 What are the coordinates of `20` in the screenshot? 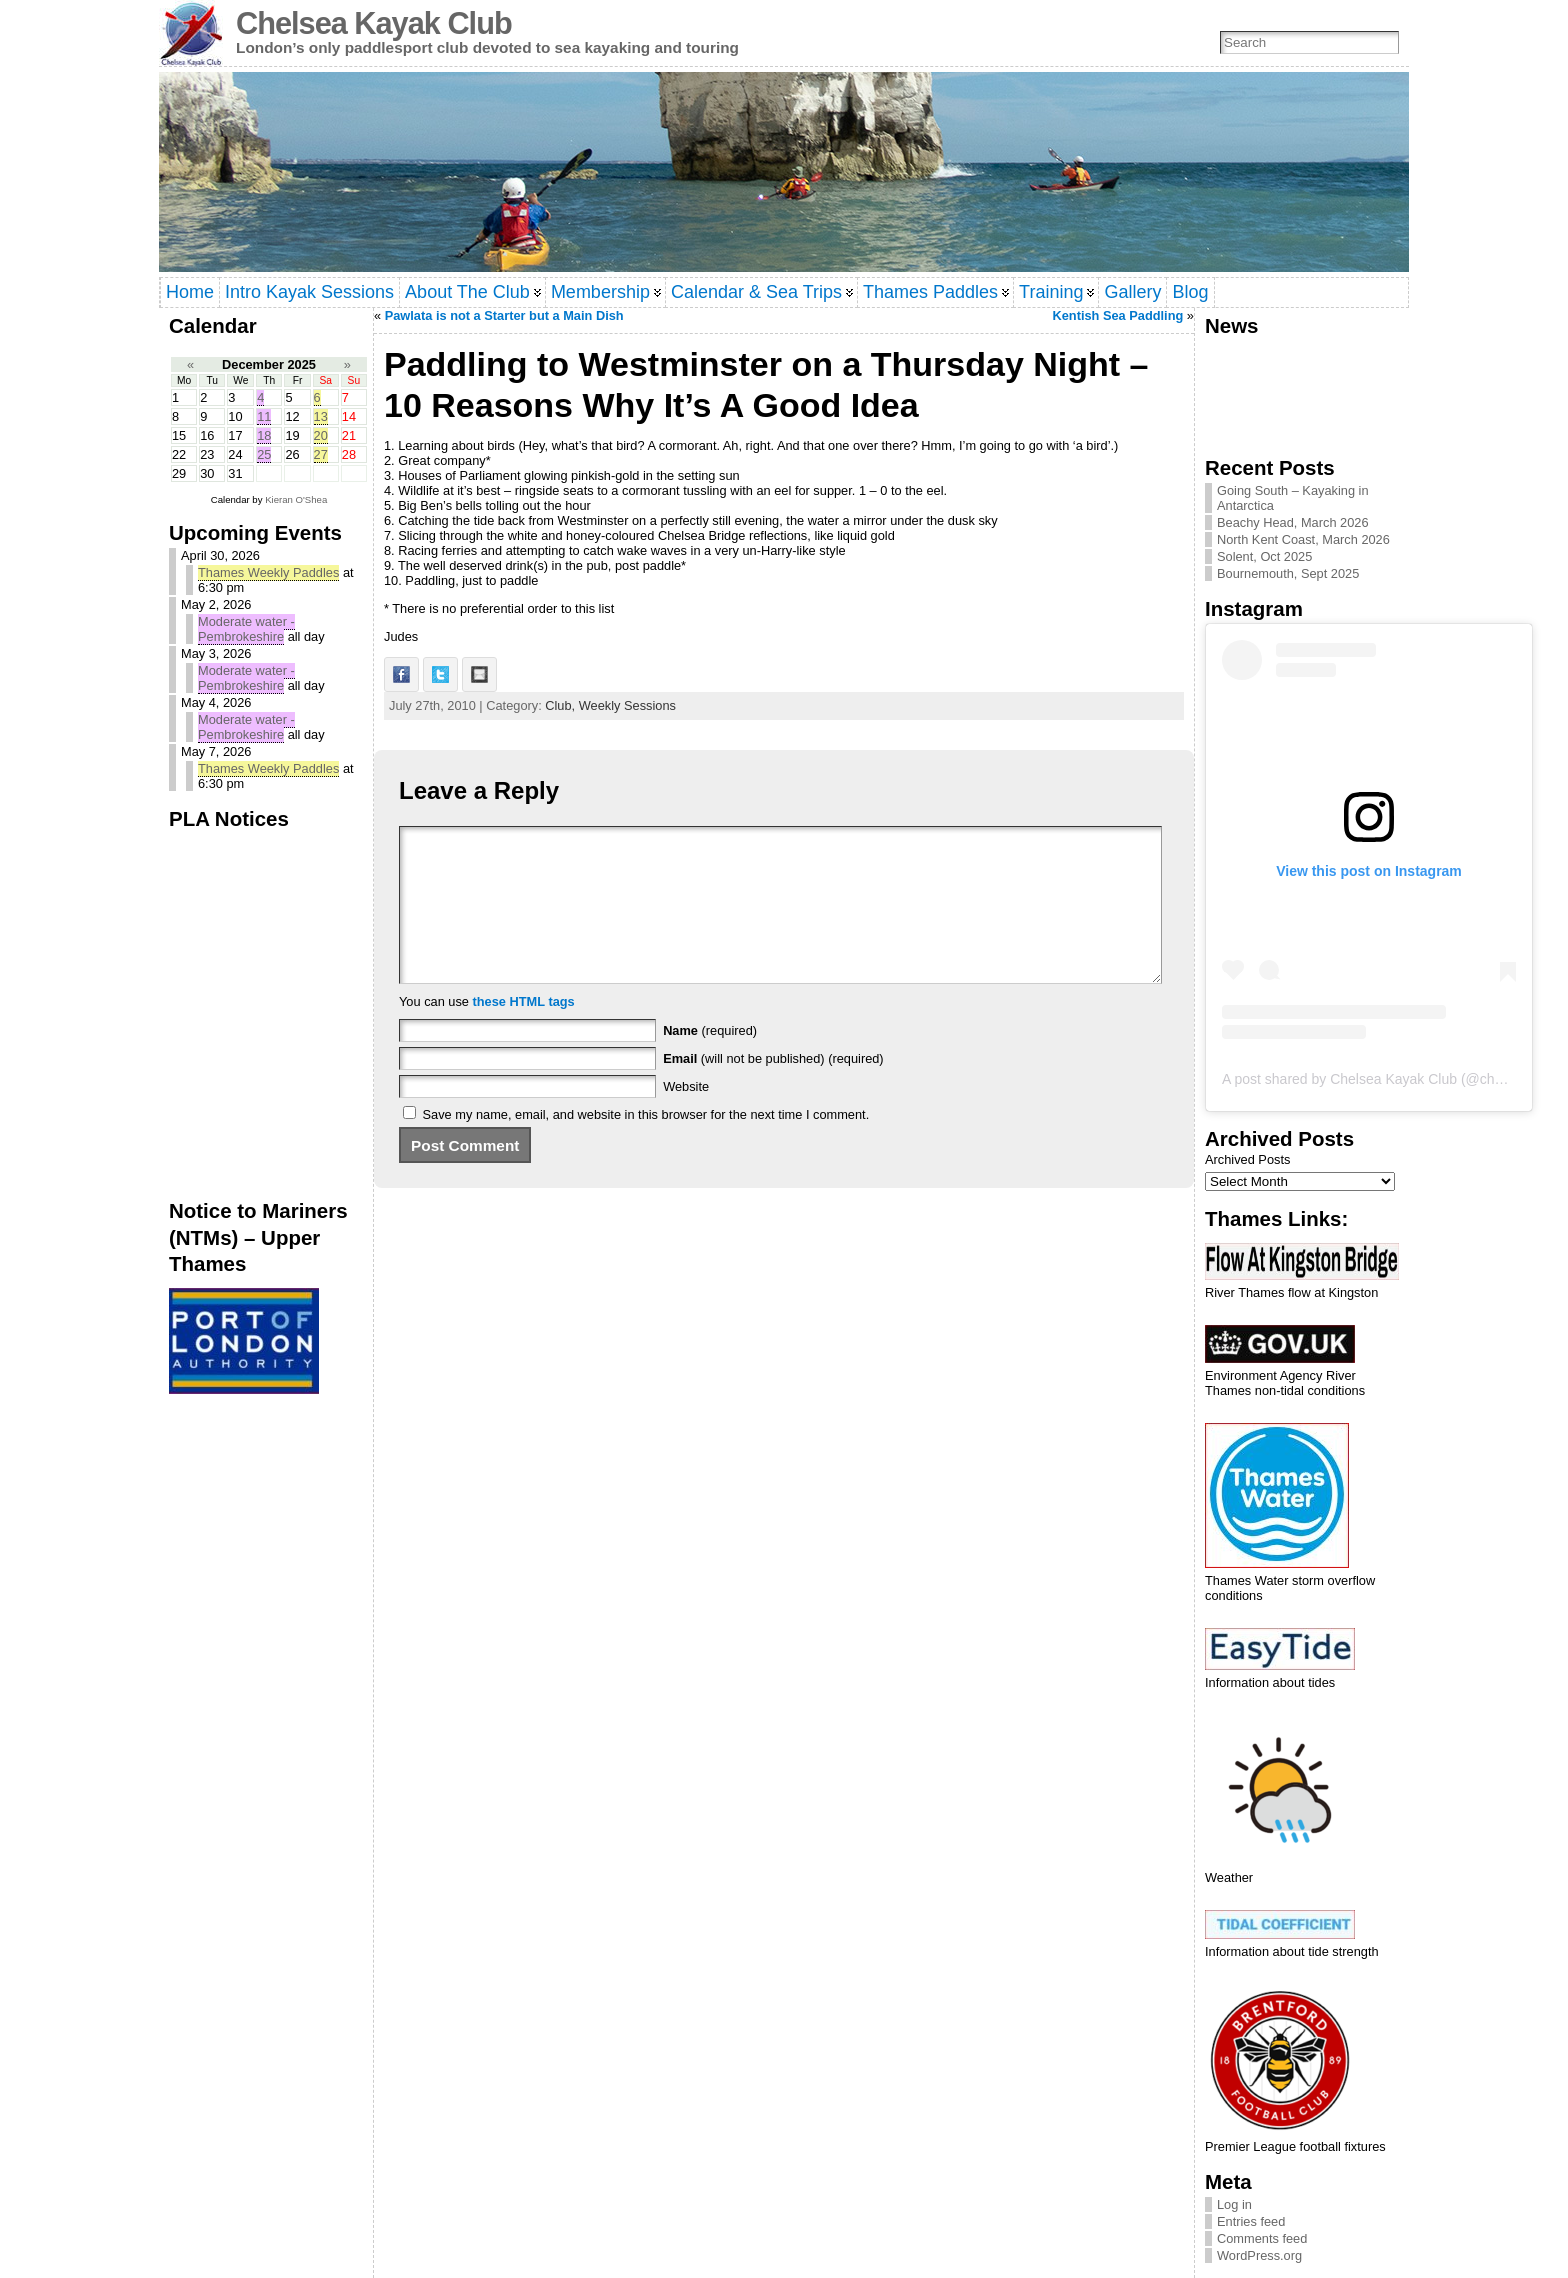 It's located at (321, 435).